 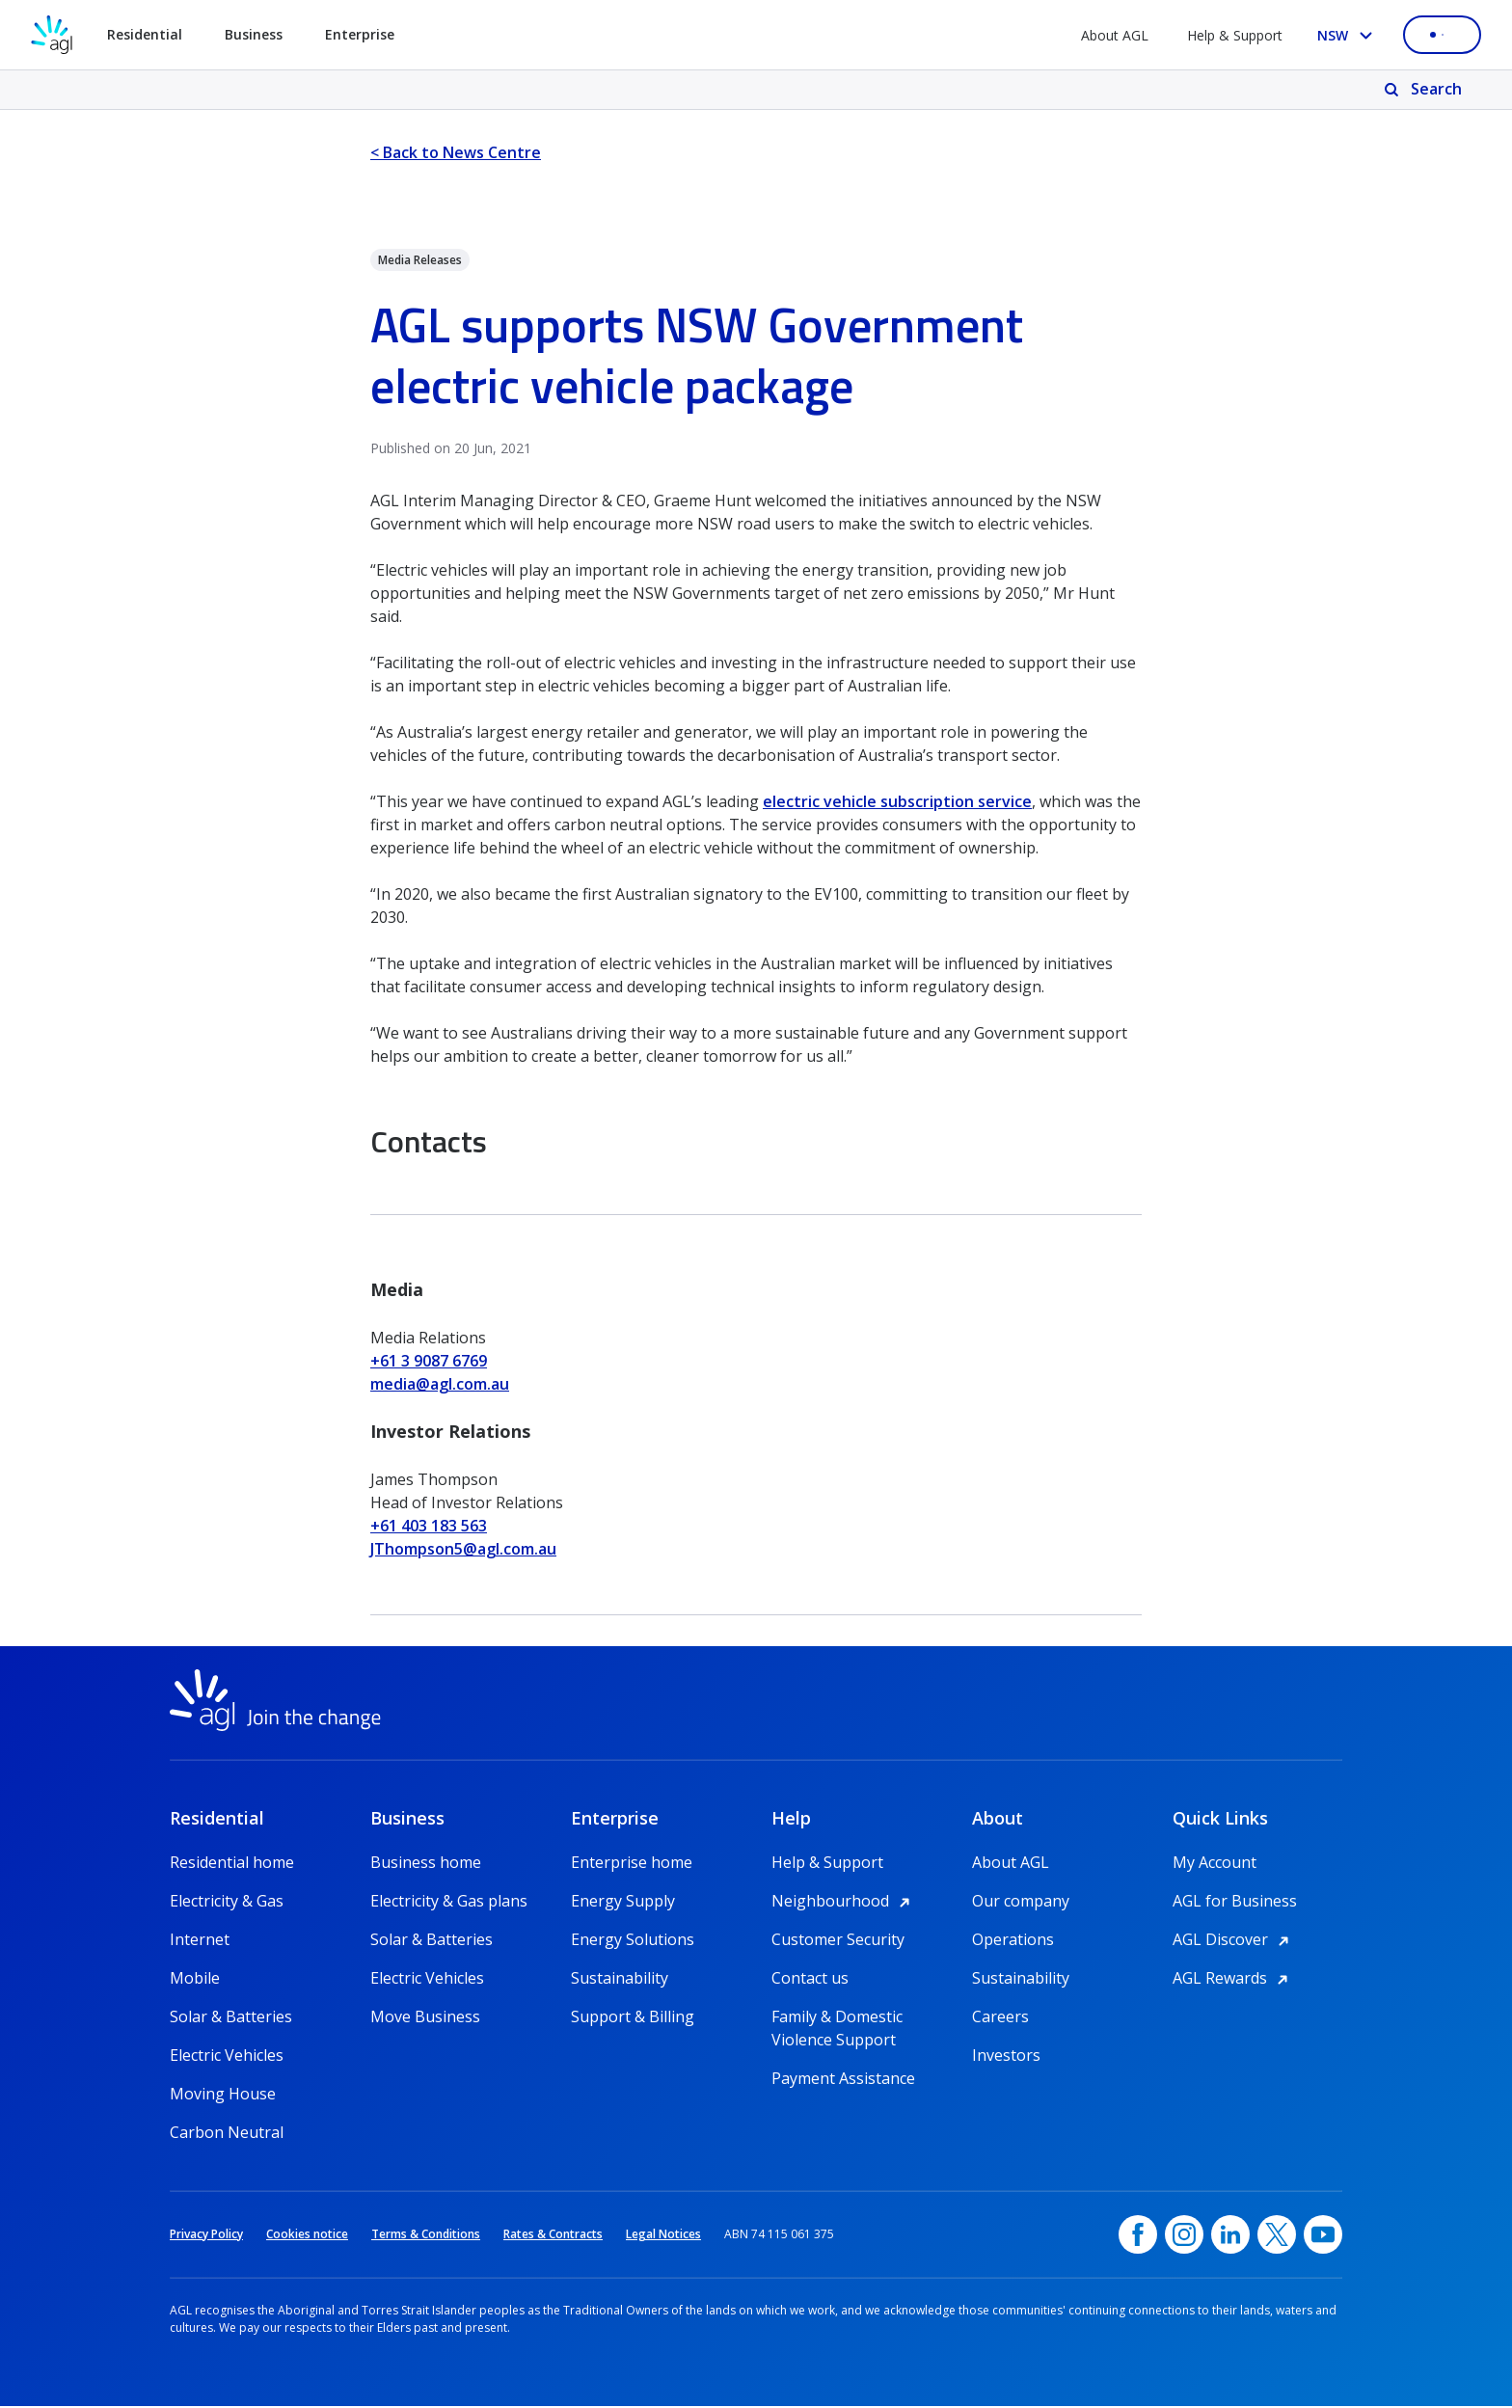 What do you see at coordinates (448, 1902) in the screenshot?
I see `Electricity & Gas plans` at bounding box center [448, 1902].